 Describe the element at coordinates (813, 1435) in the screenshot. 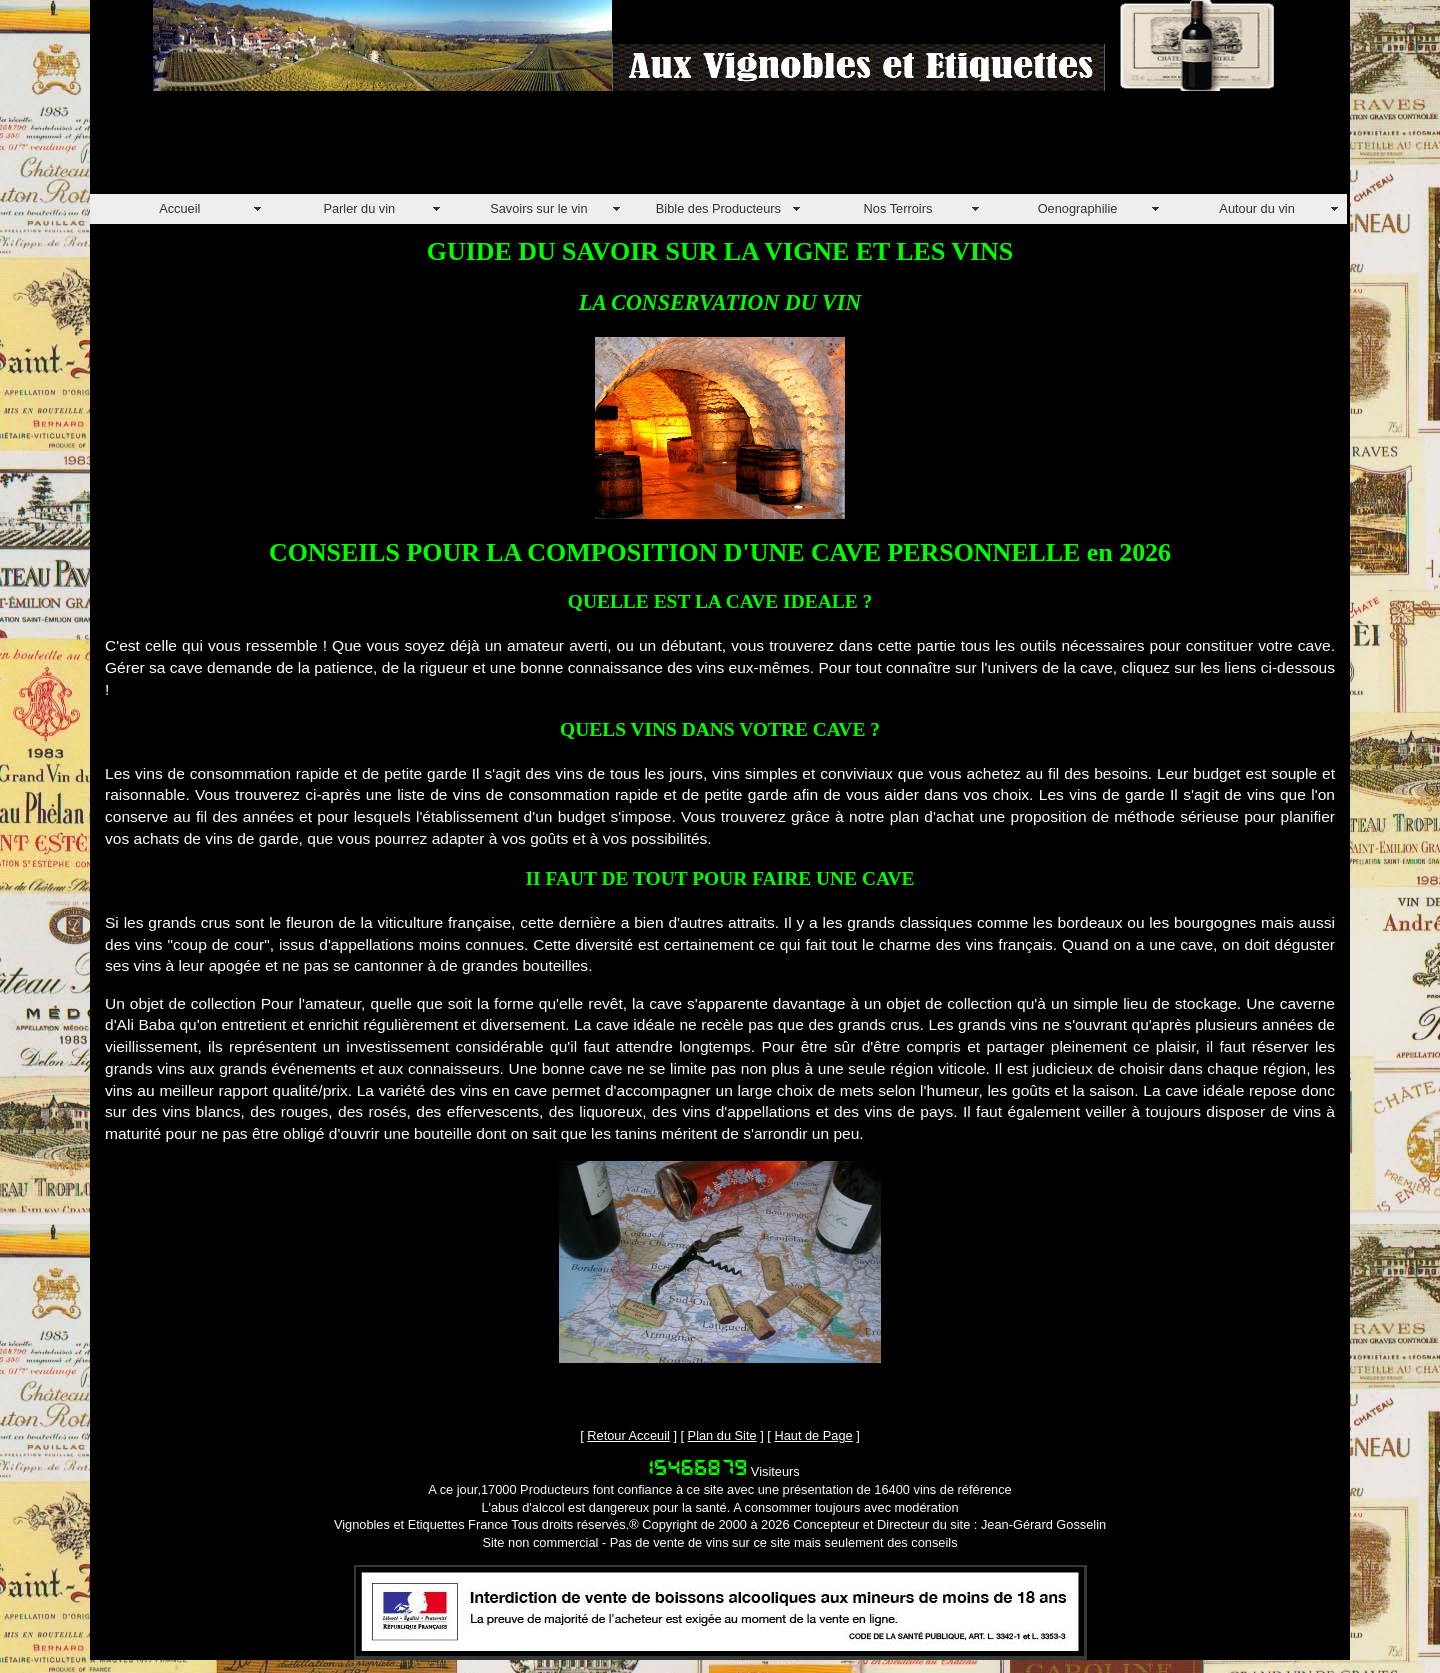

I see `Haut de Page` at that location.